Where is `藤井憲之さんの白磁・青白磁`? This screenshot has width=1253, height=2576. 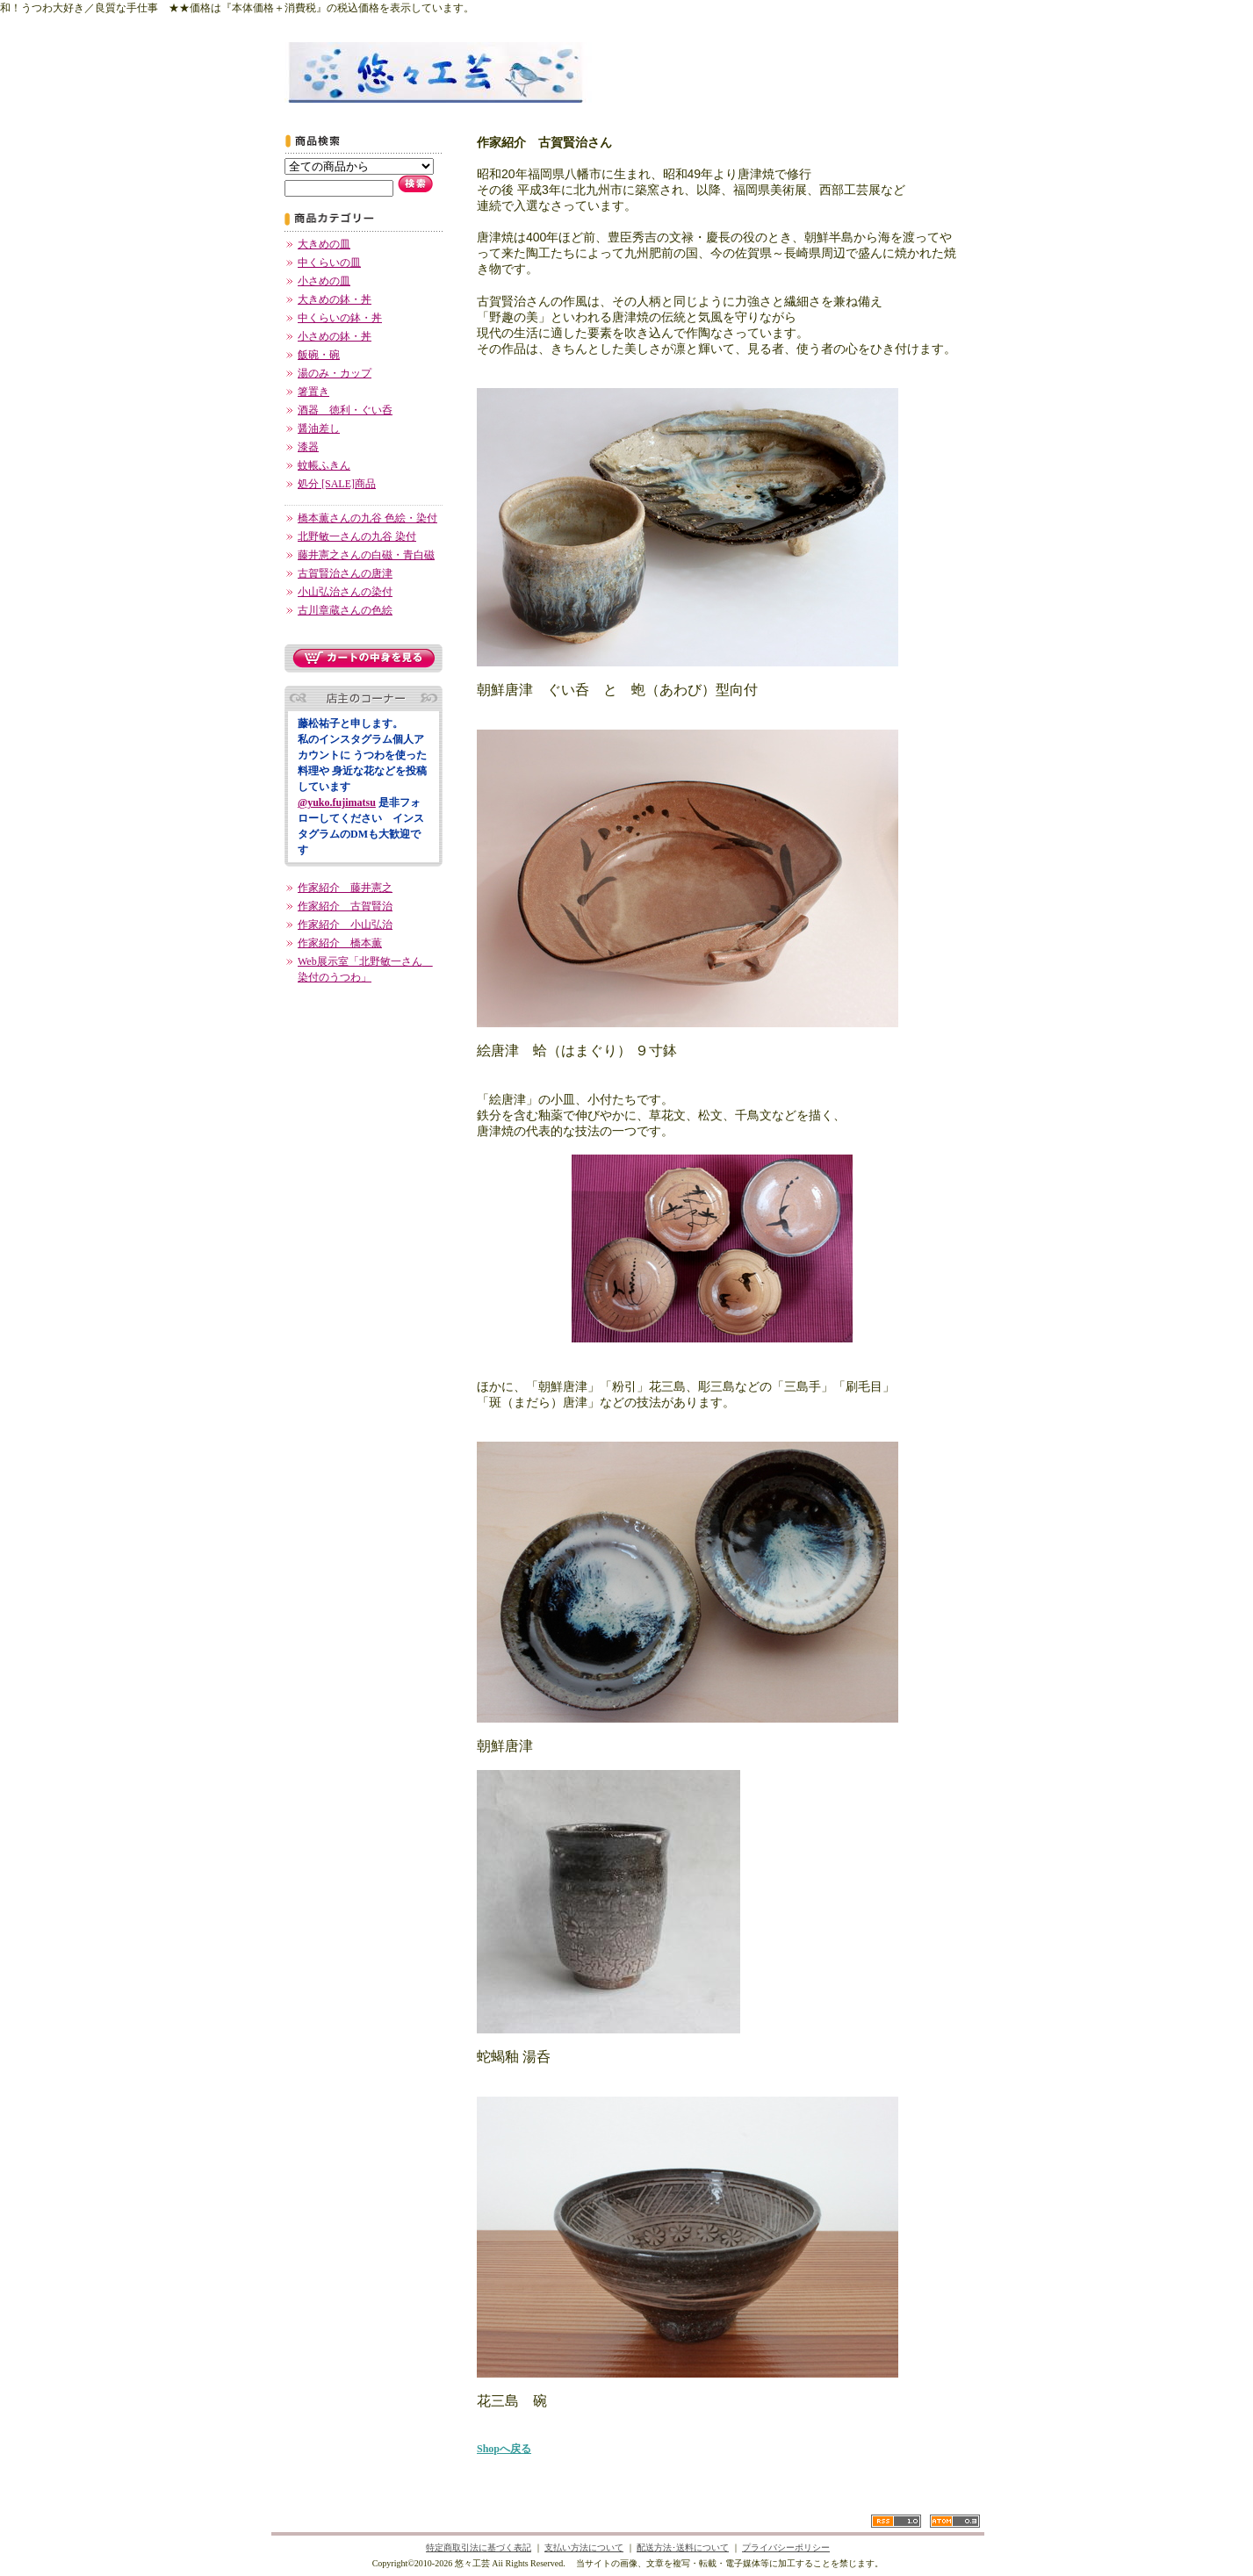 藤井憲之さんの白磁・青白磁 is located at coordinates (366, 555).